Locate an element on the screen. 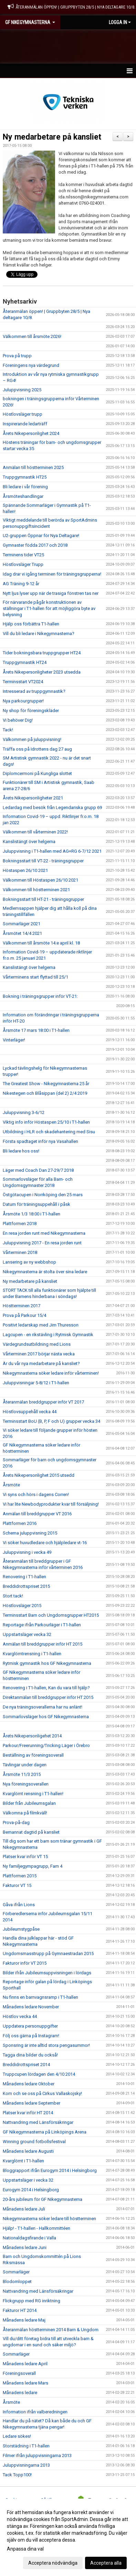 Image resolution: width=136 pixels, height=2576 pixels. Beställning av föreningsoverall is located at coordinates (33, 1755).